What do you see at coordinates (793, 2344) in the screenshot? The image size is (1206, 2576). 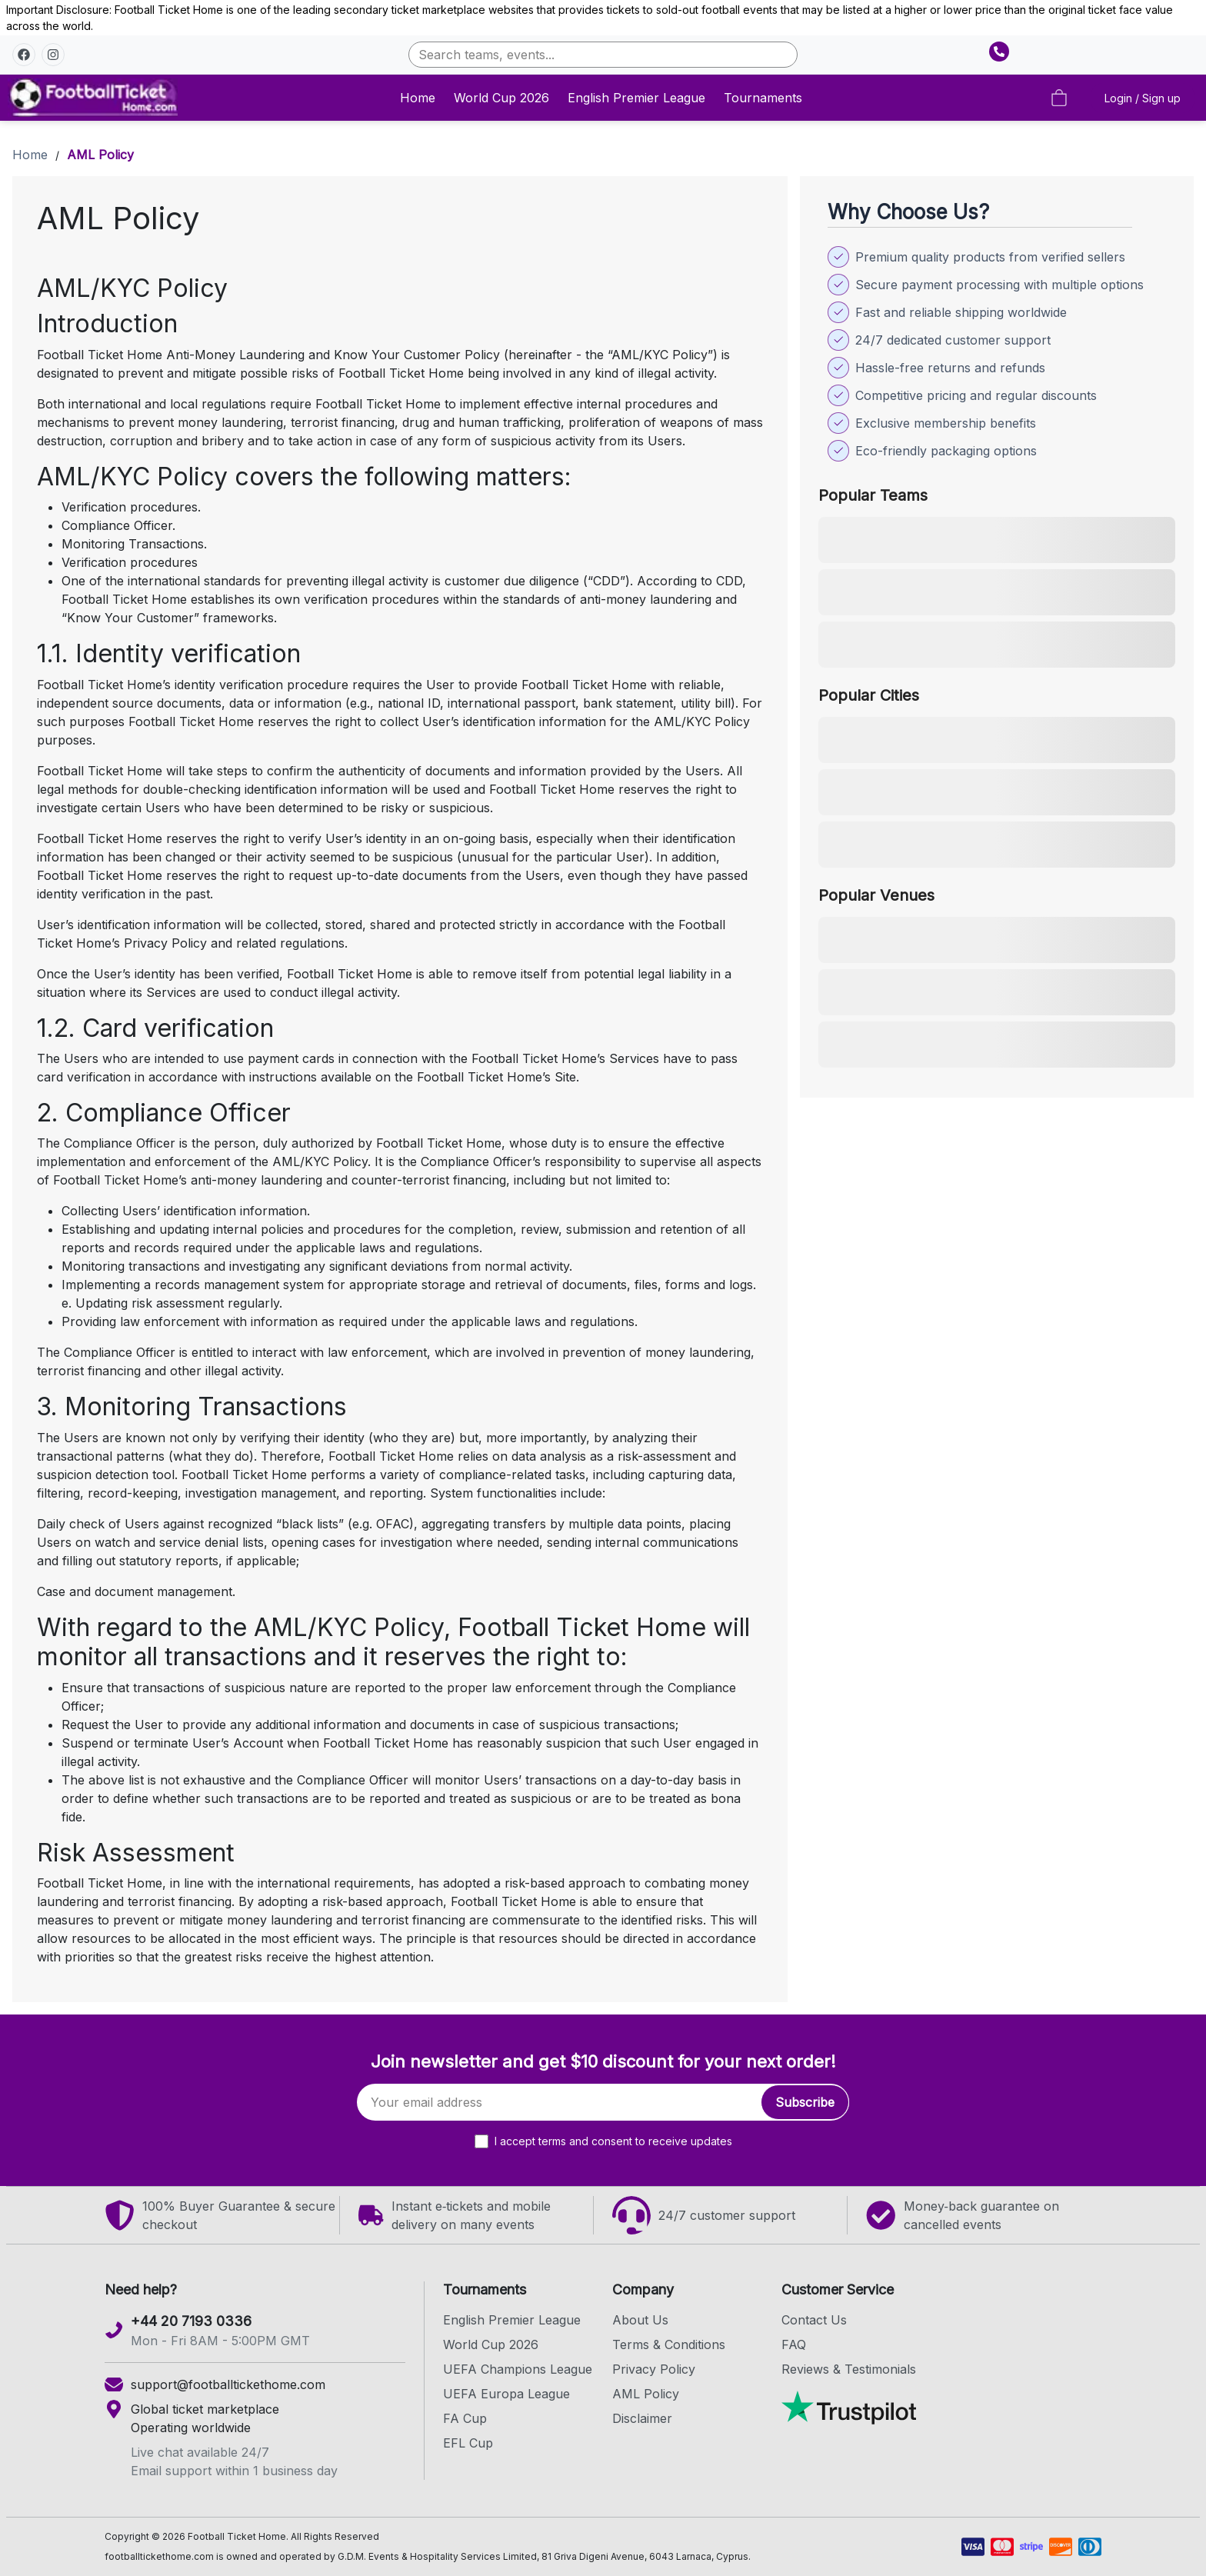 I see `FAQ` at bounding box center [793, 2344].